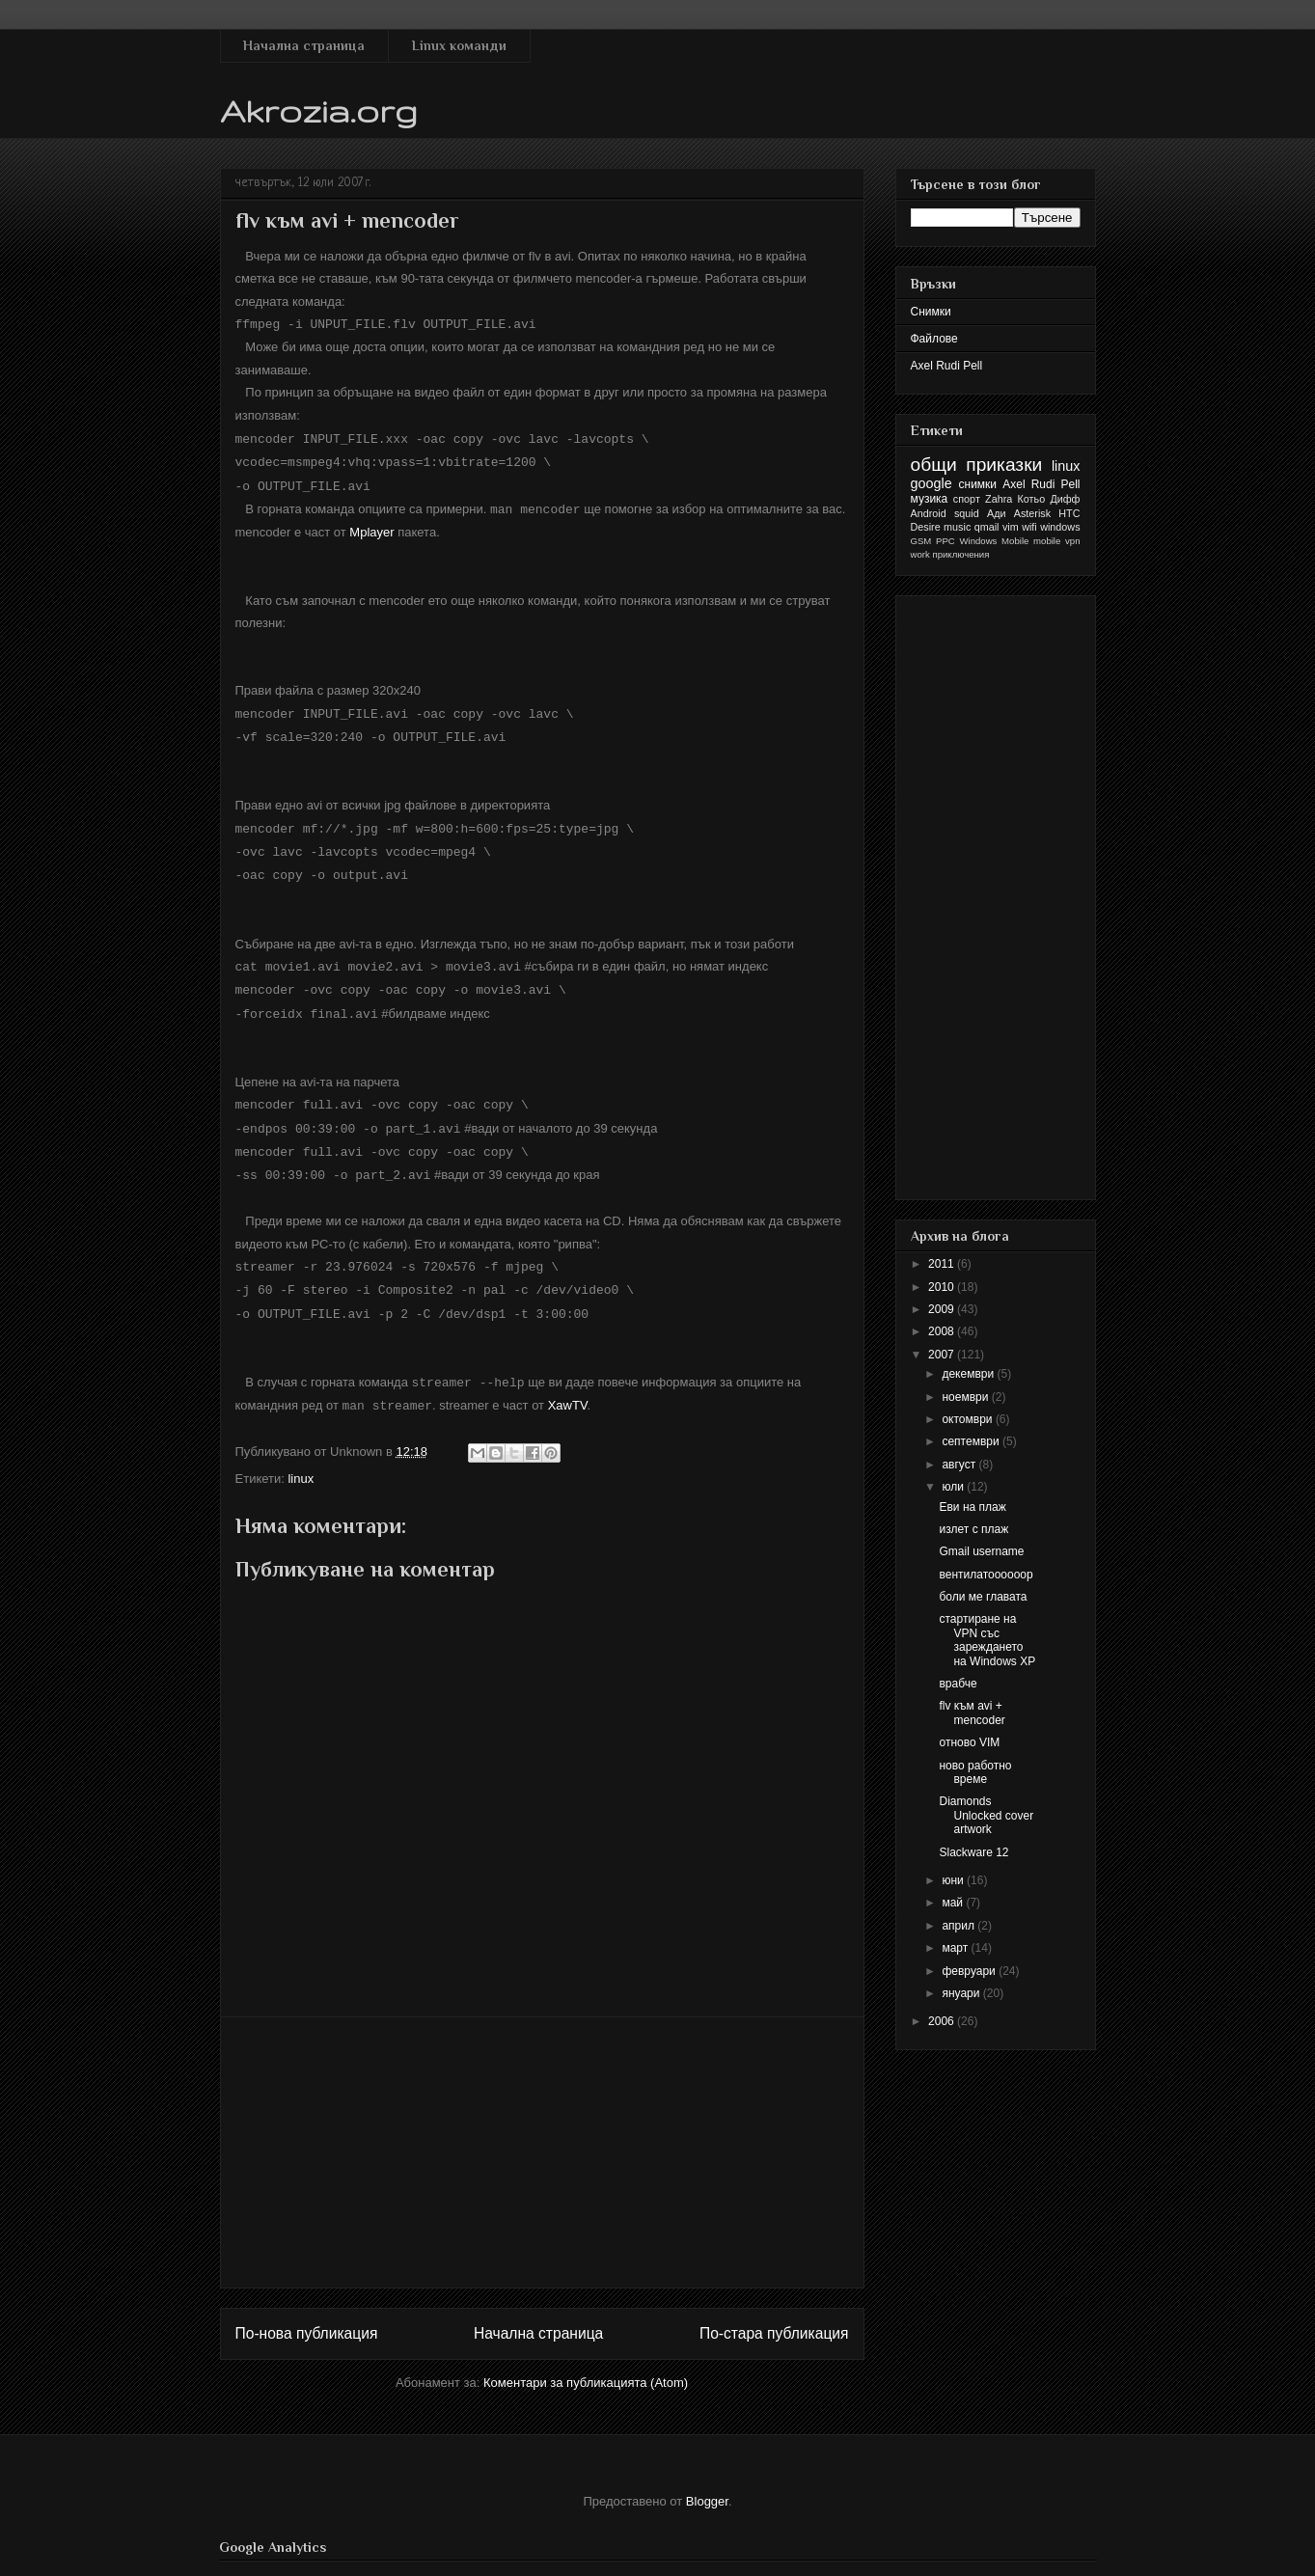 This screenshot has height=2576, width=1315. What do you see at coordinates (987, 1639) in the screenshot?
I see `стартиране на VPN със зареждането на Windows XP` at bounding box center [987, 1639].